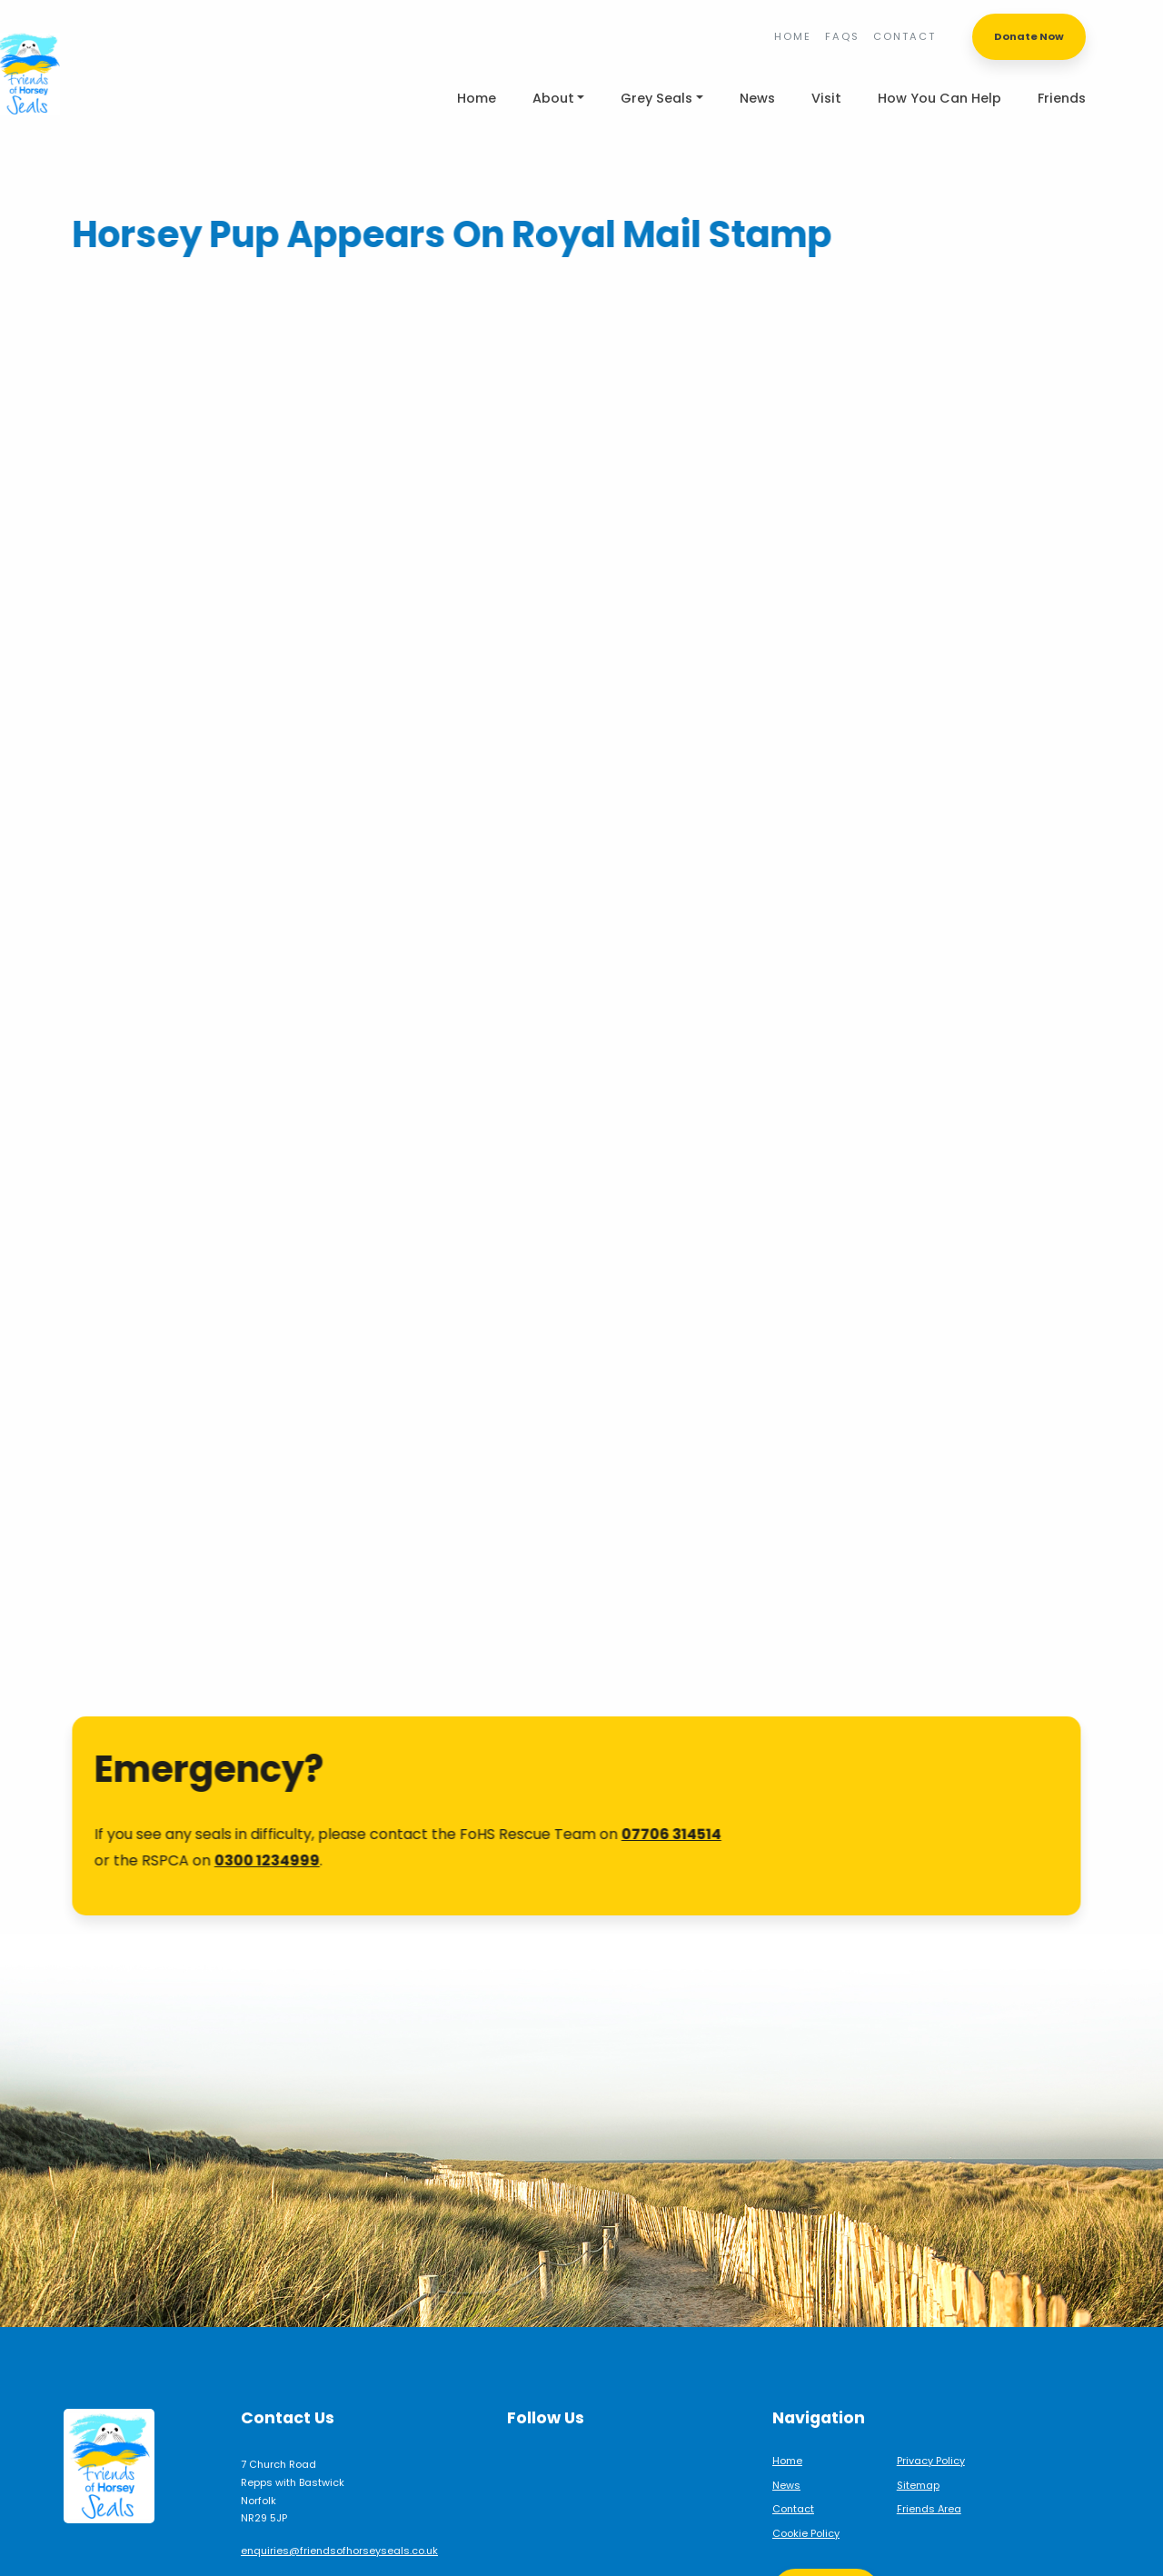 This screenshot has height=2576, width=1163. I want to click on About, so click(553, 98).